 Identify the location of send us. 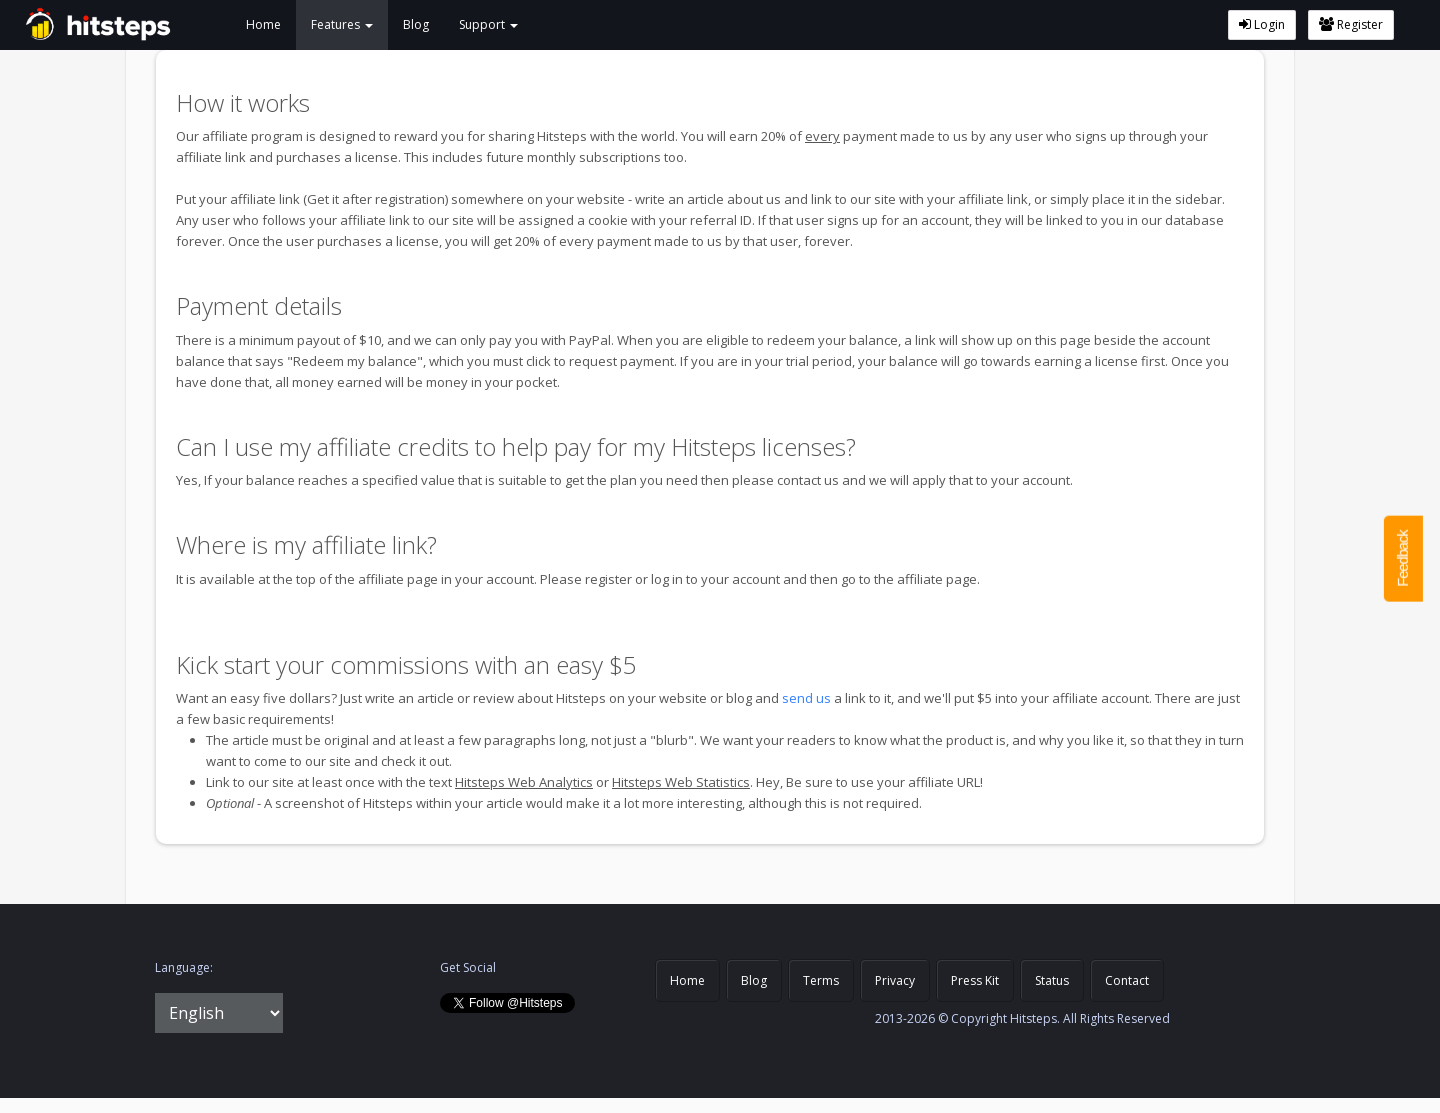
(806, 698).